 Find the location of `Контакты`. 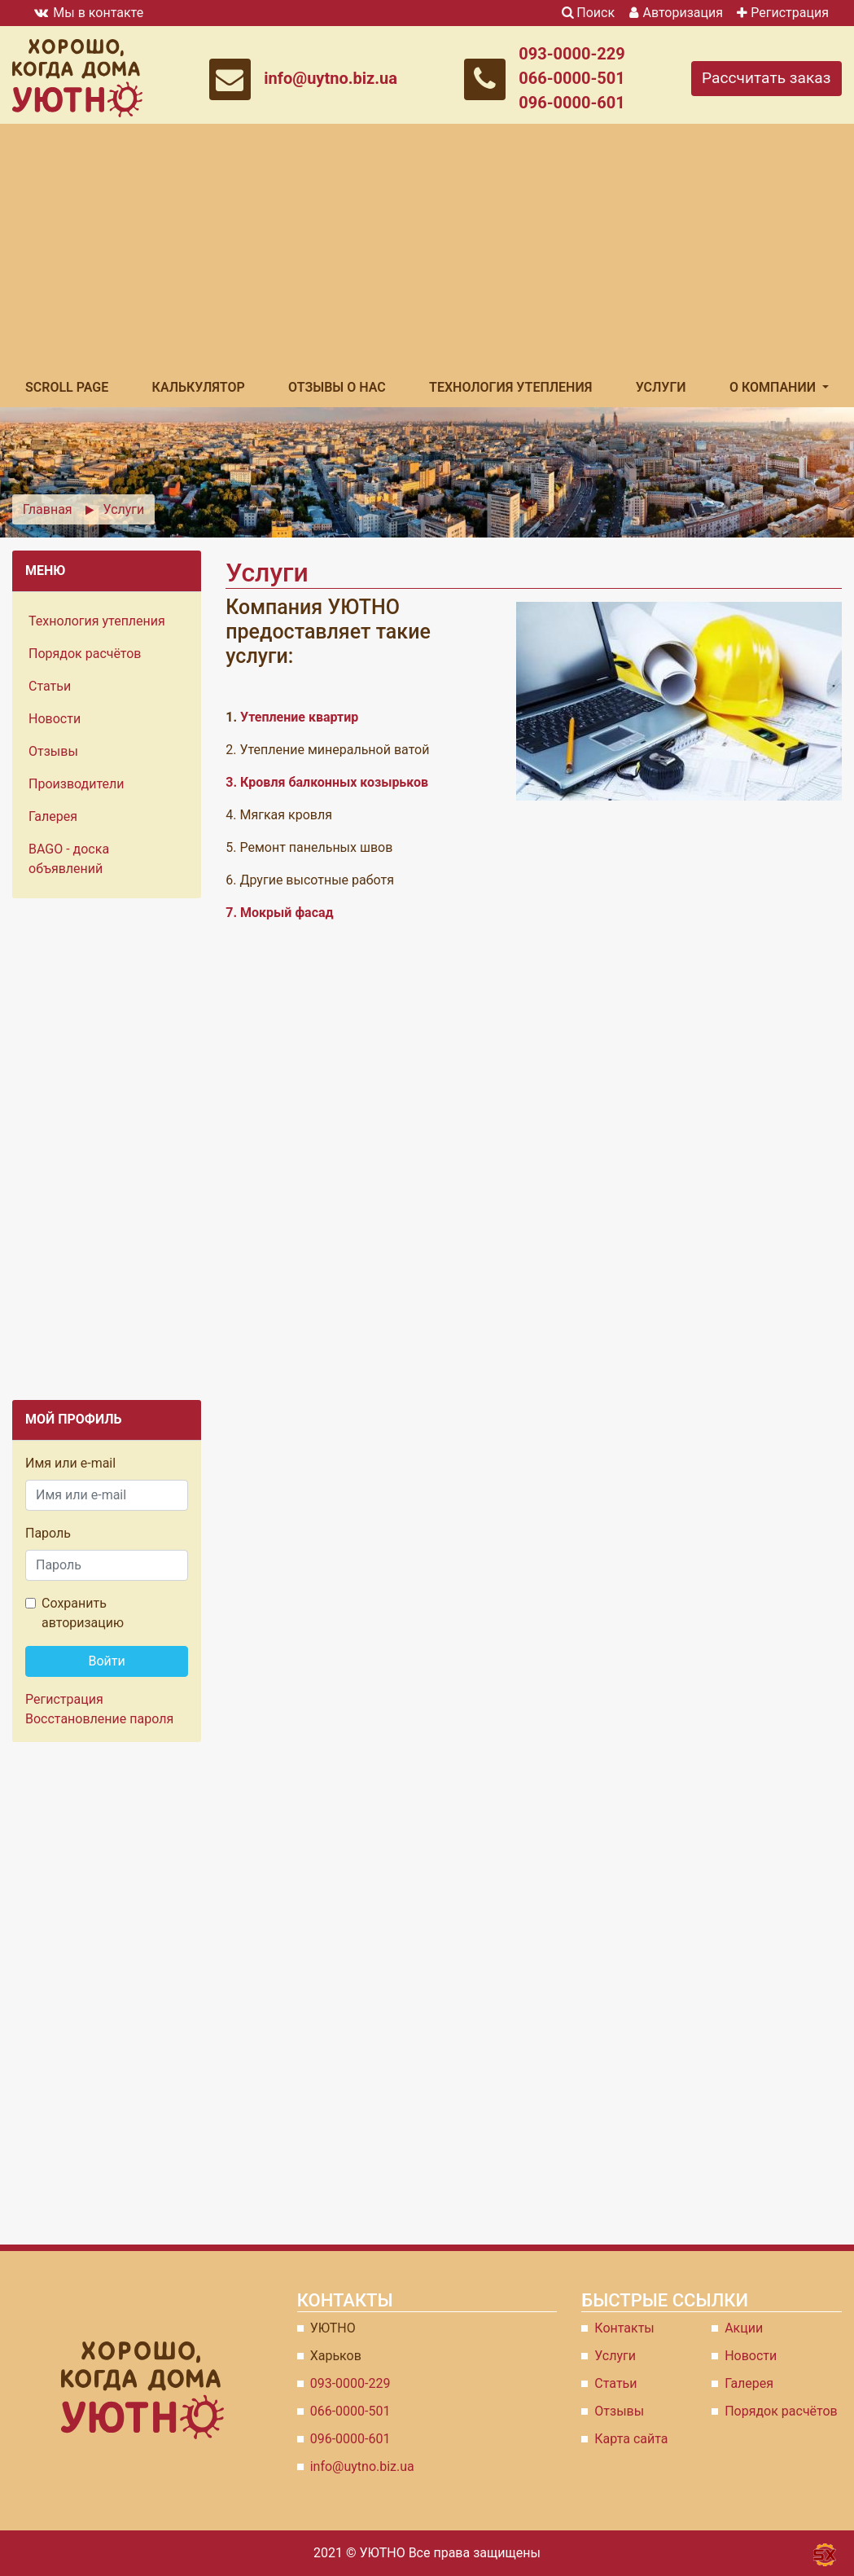

Контакты is located at coordinates (624, 2328).